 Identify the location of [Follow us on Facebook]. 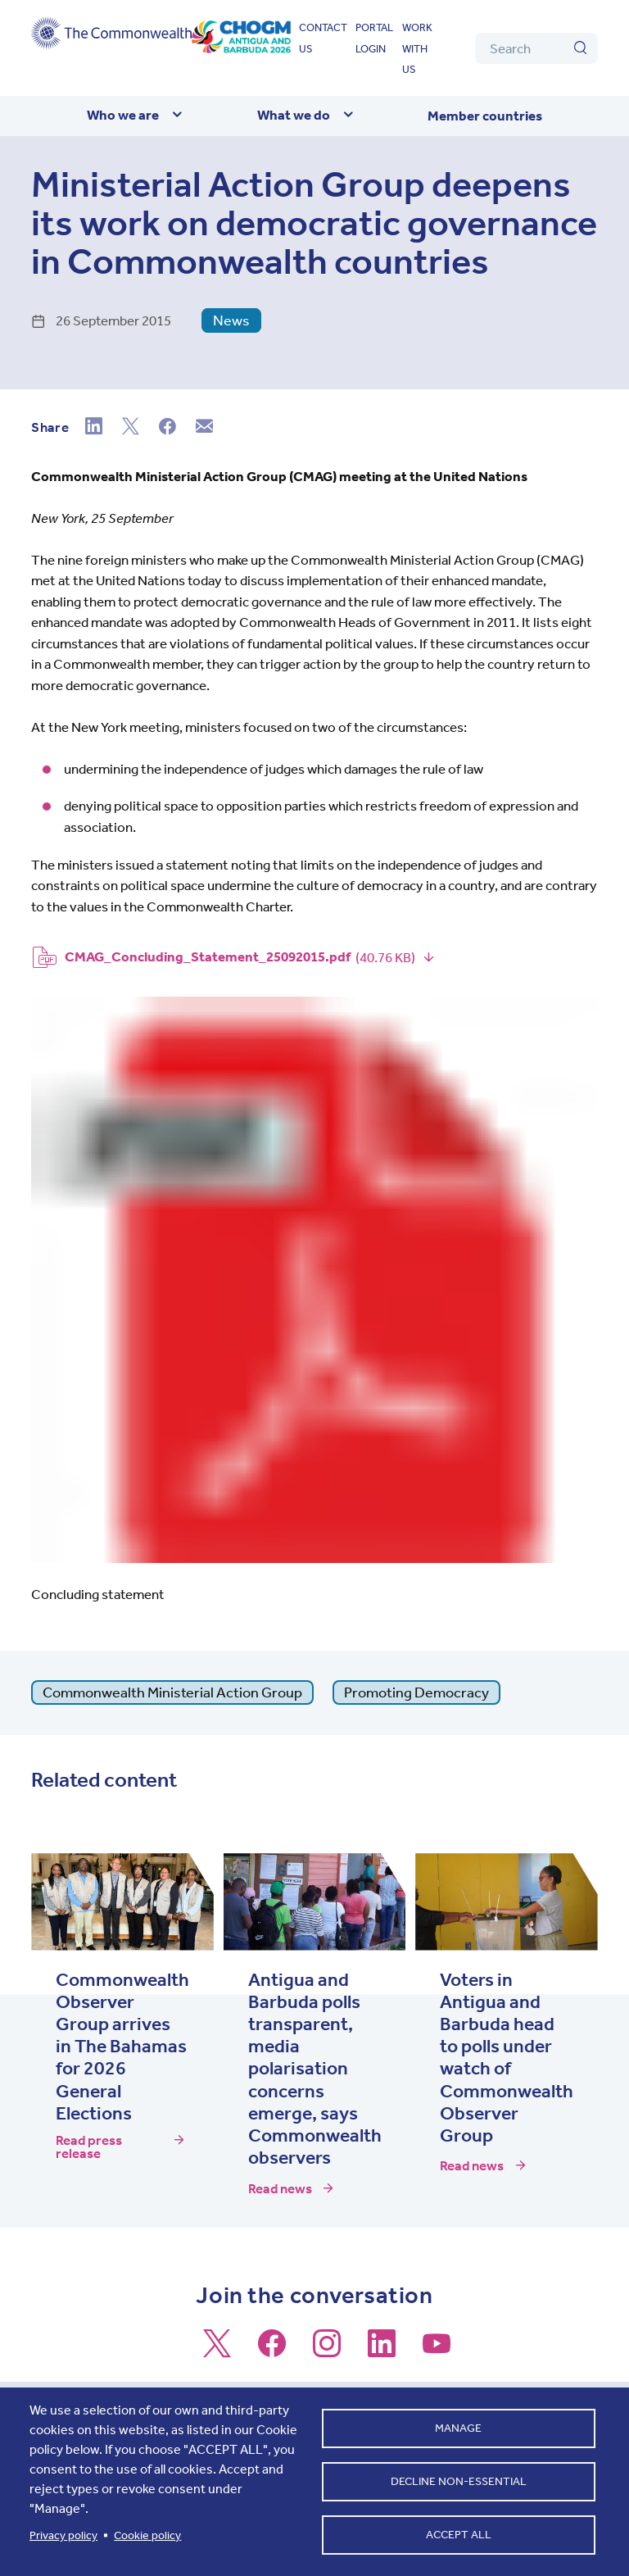
(272, 2350).